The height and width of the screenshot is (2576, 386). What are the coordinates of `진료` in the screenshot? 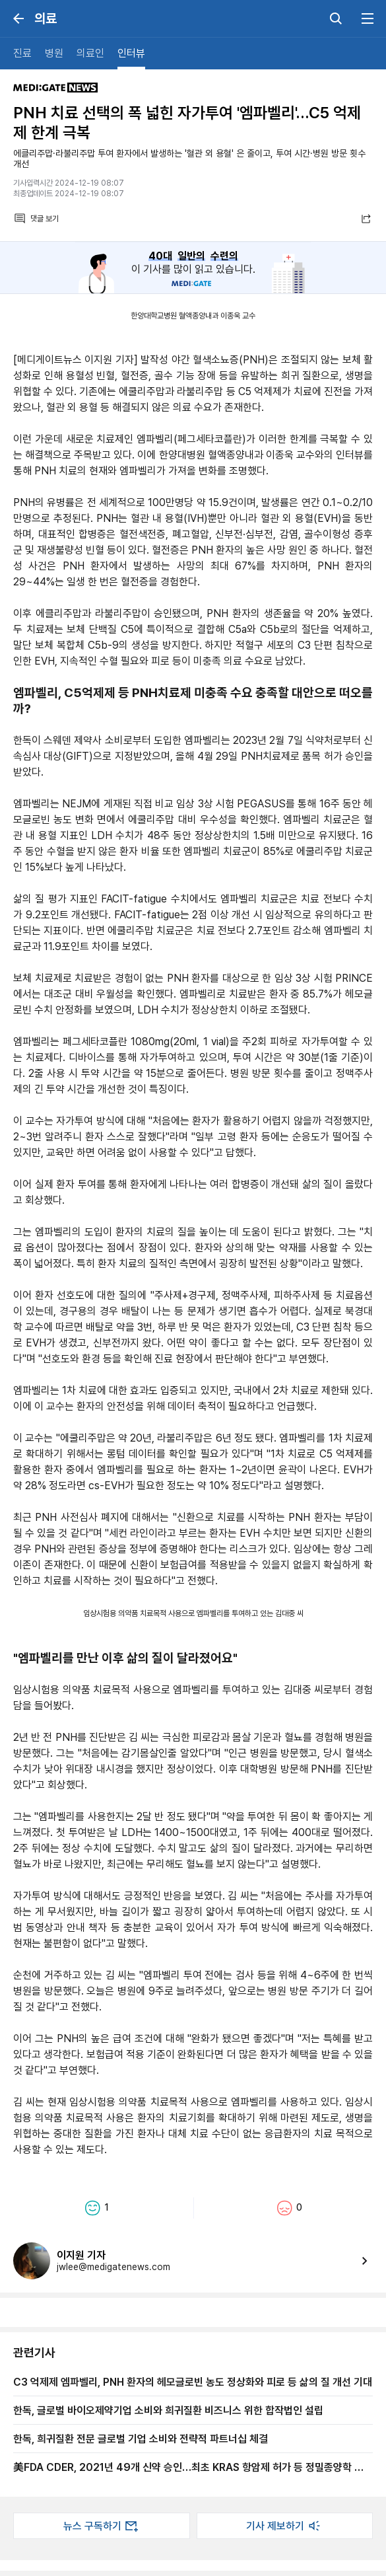 It's located at (22, 53).